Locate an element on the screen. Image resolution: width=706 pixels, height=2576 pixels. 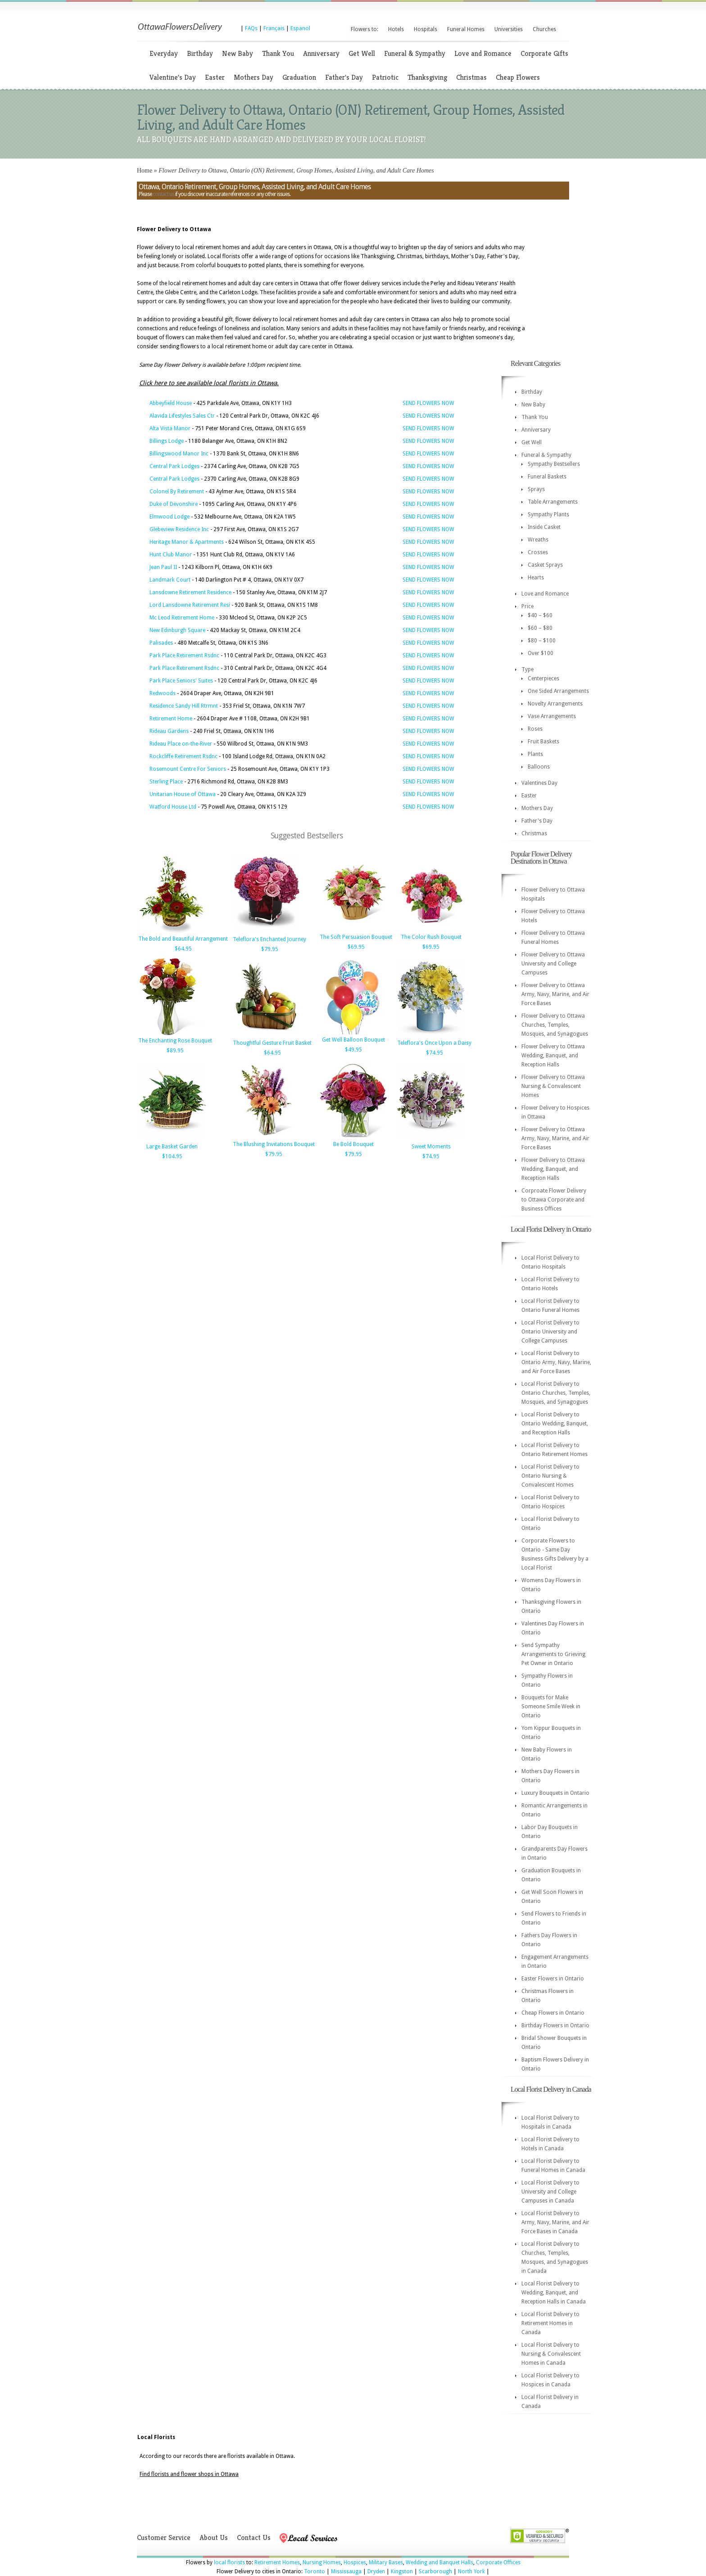
Be Bold Bouquet is located at coordinates (353, 1144).